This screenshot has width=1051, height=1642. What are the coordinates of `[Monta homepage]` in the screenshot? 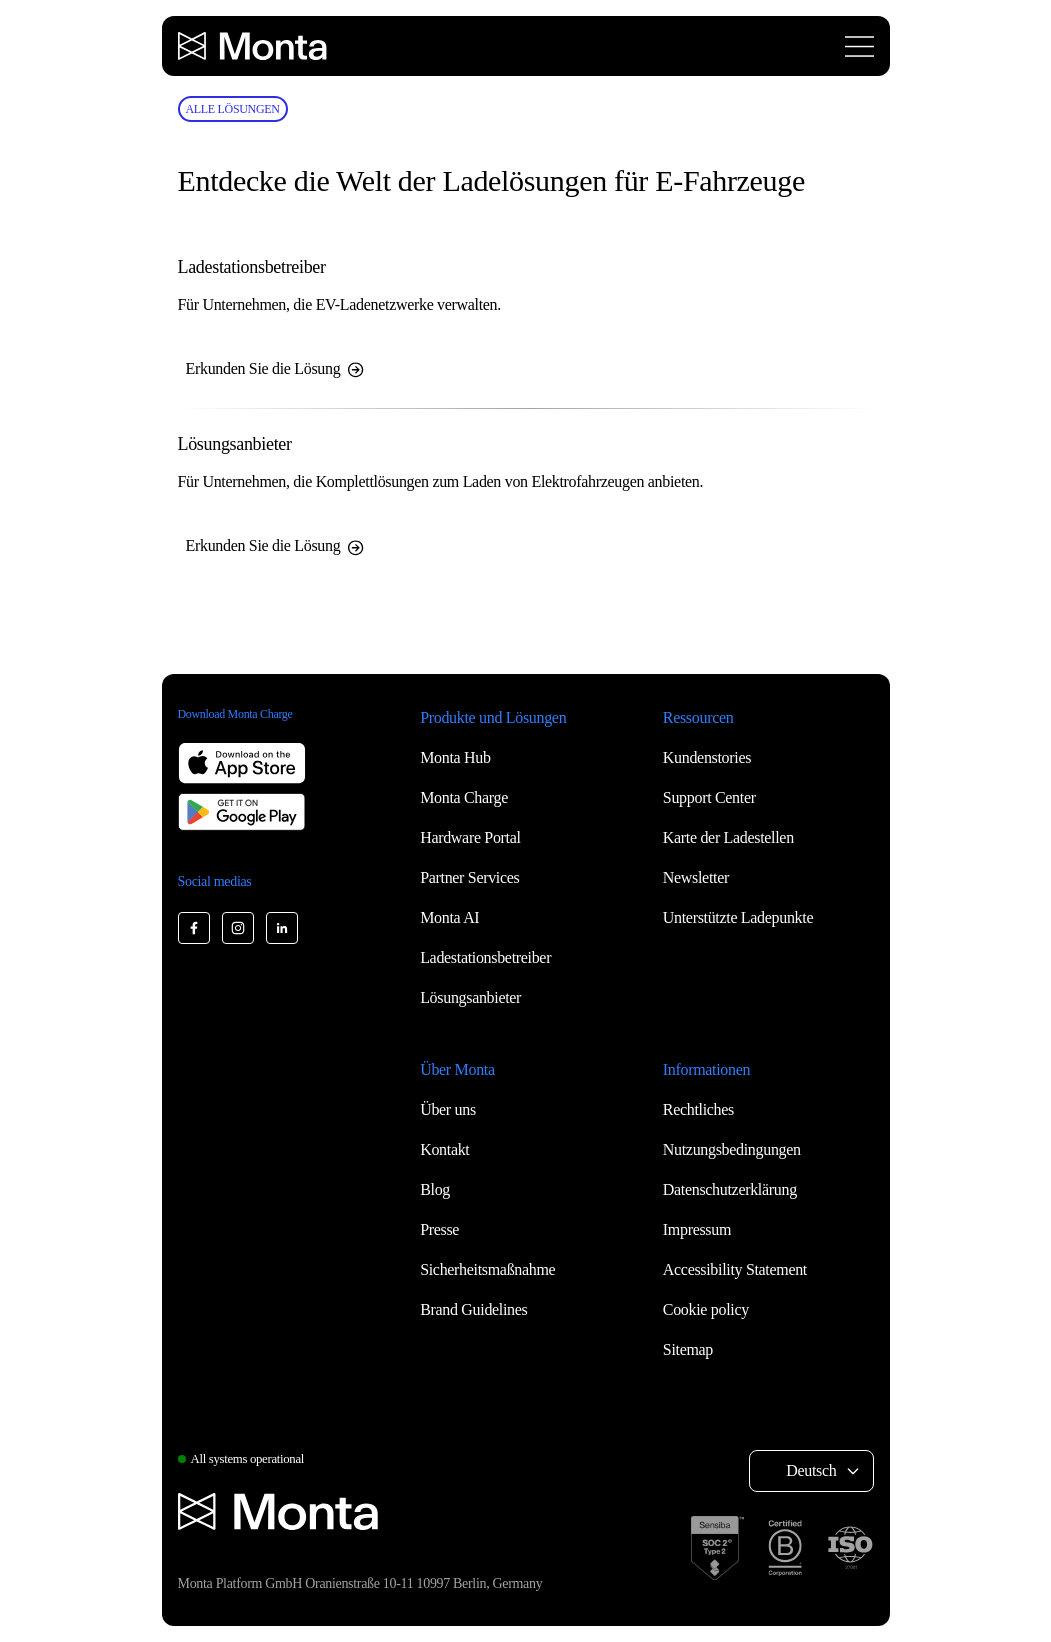 It's located at (254, 46).